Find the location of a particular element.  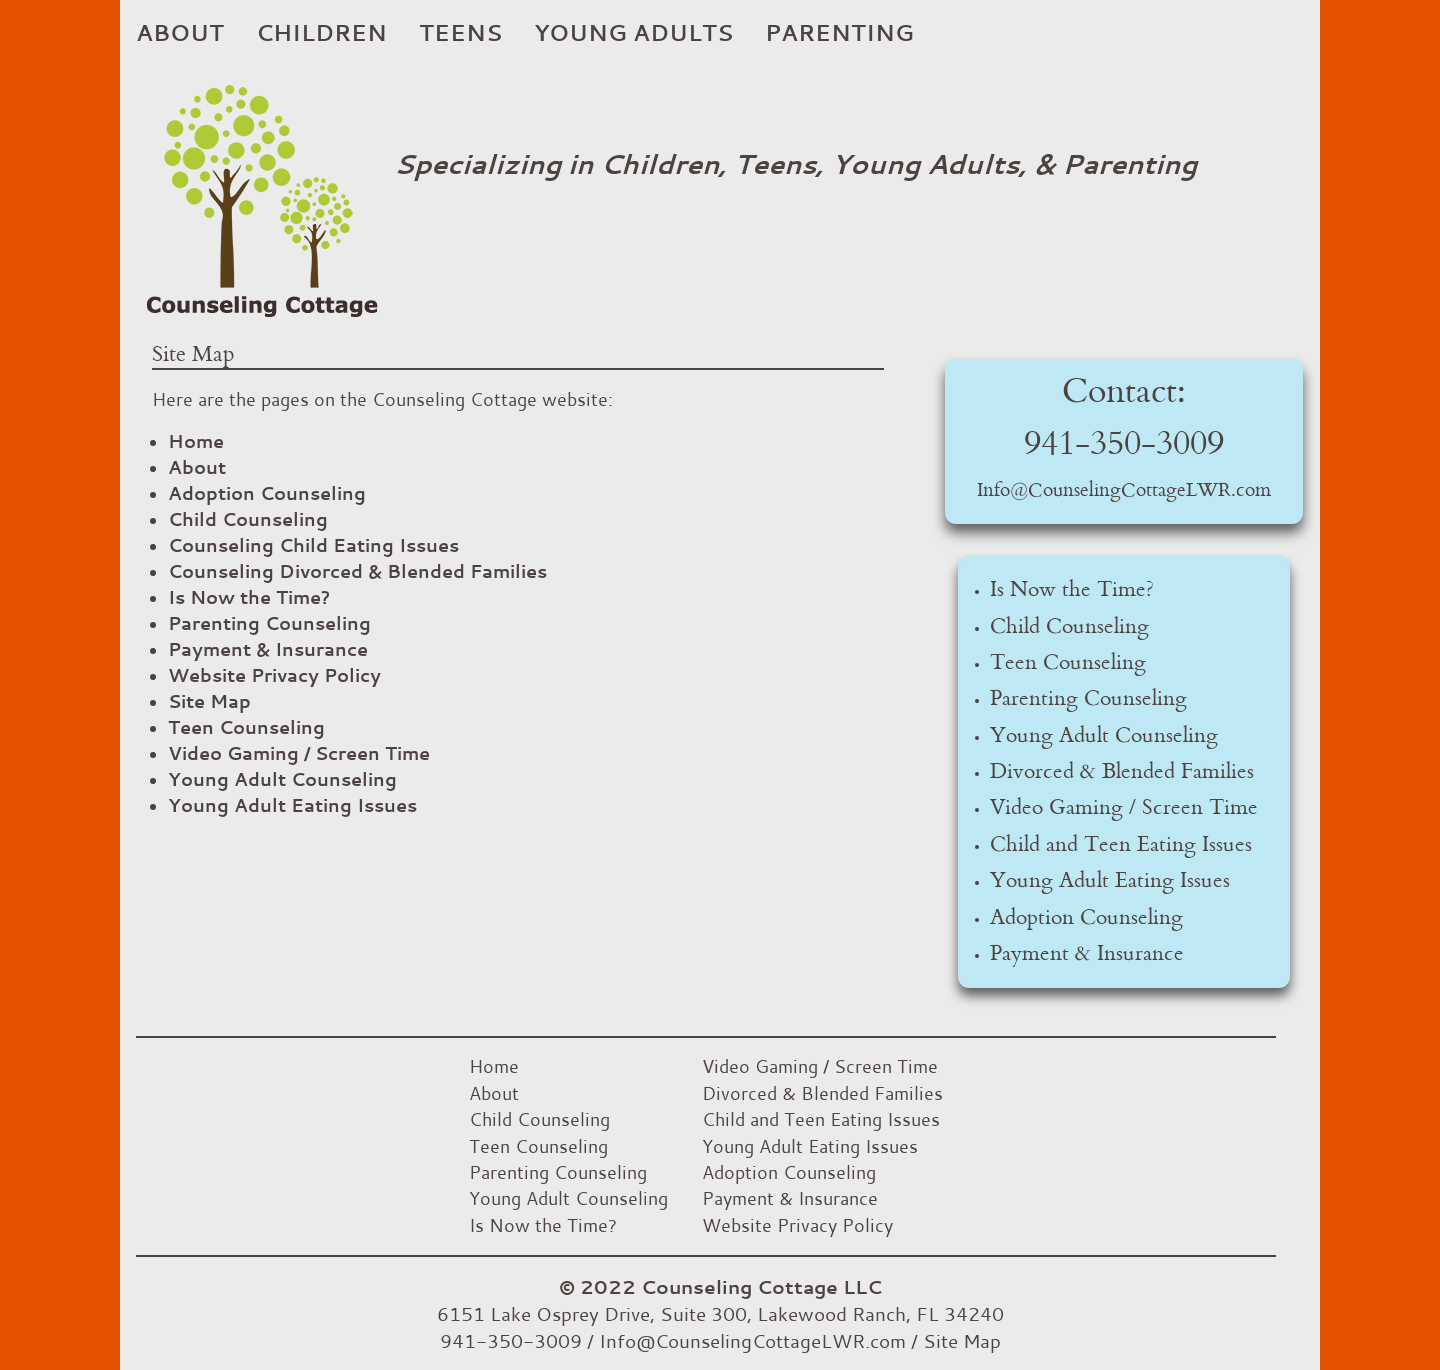

Info@CounselingCottageLWR.com is located at coordinates (1124, 491).